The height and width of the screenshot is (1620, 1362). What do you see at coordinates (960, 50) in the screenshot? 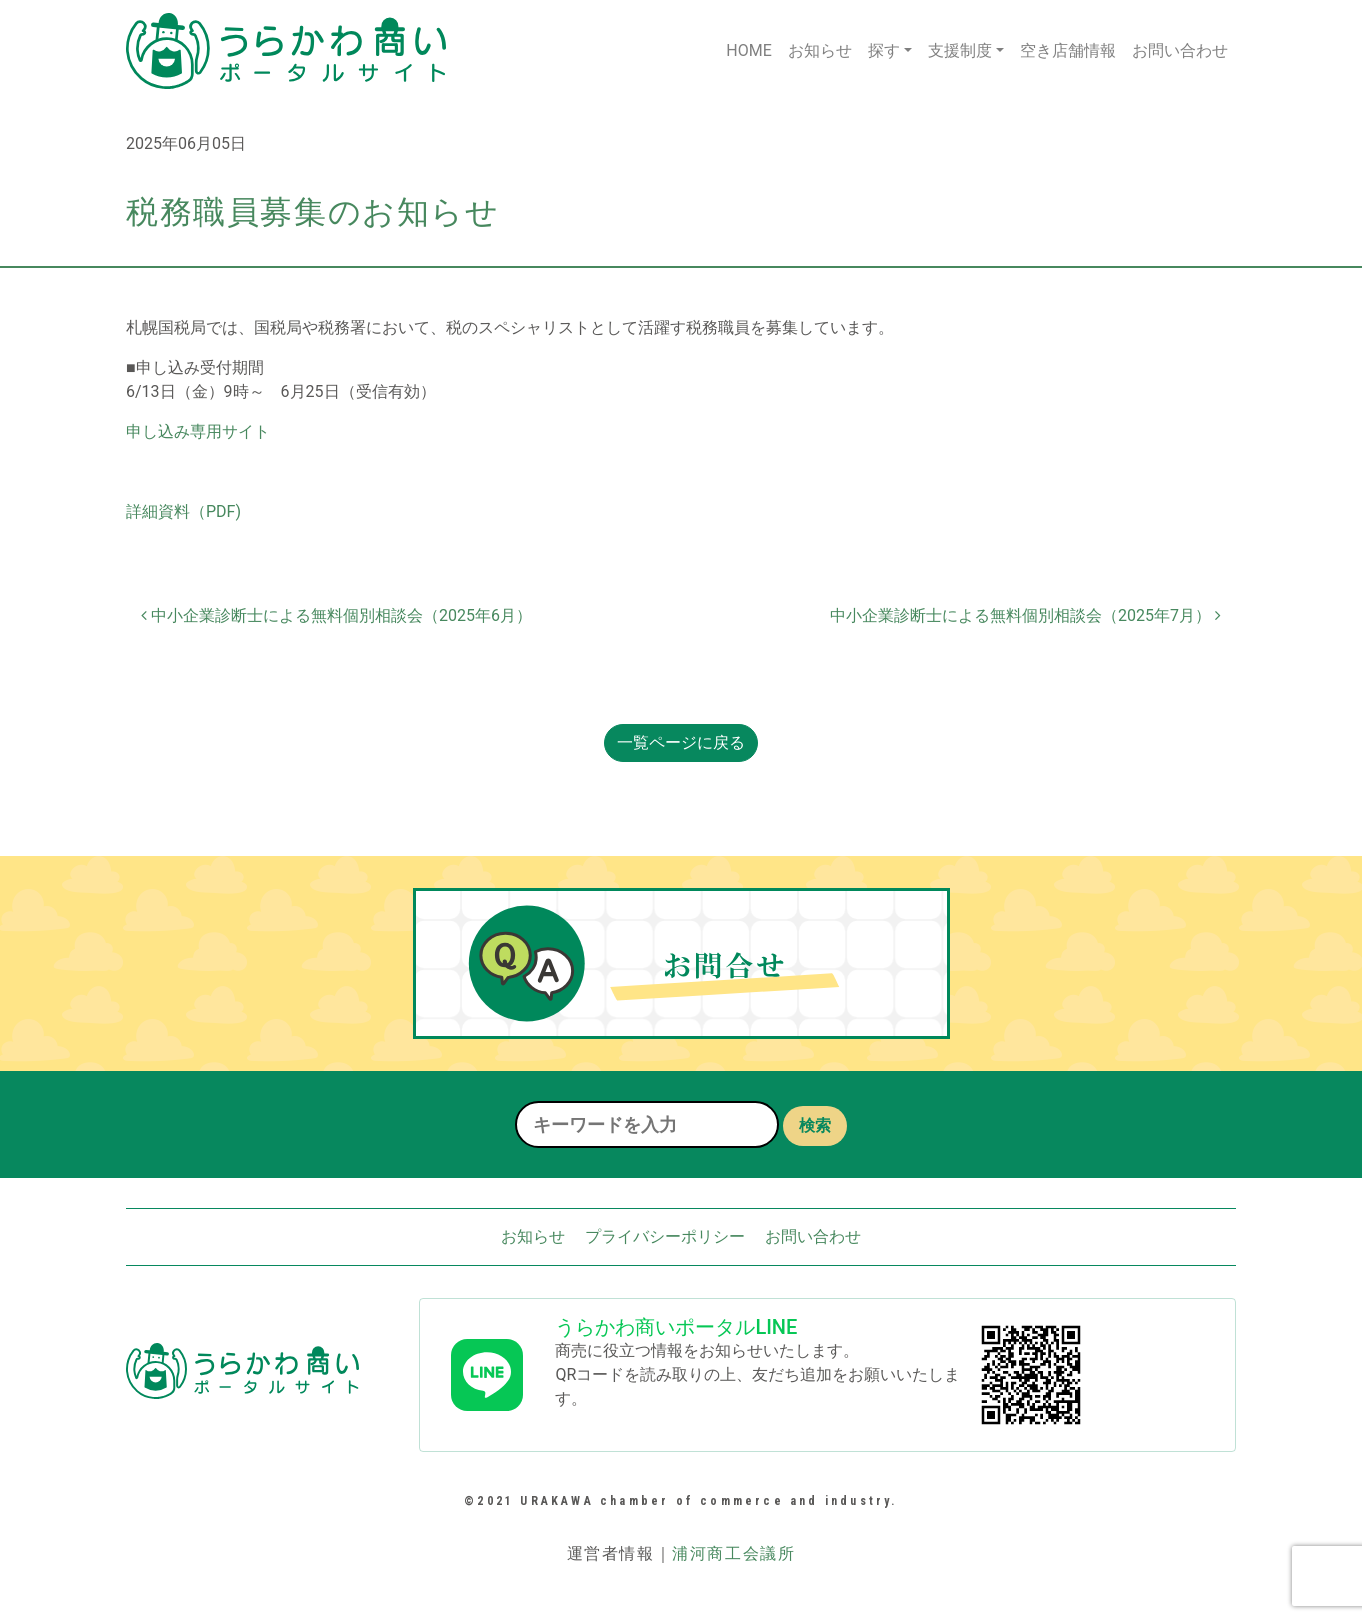
I see `支援制度` at bounding box center [960, 50].